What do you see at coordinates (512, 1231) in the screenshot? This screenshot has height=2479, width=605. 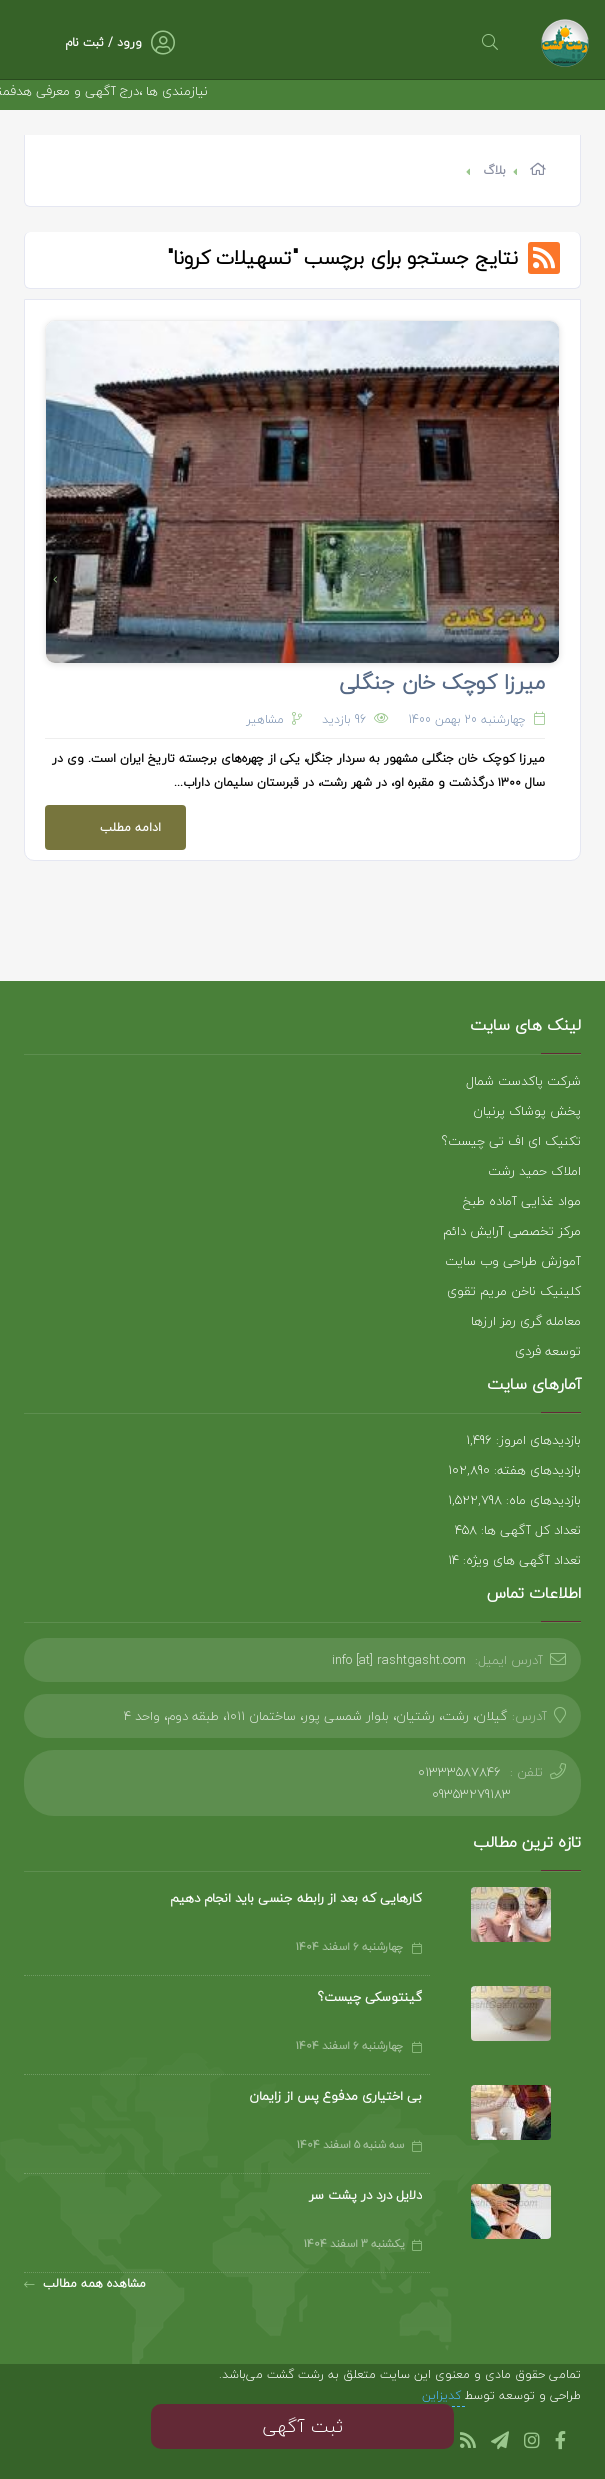 I see `مرکز تخصصی آرایش دائم` at bounding box center [512, 1231].